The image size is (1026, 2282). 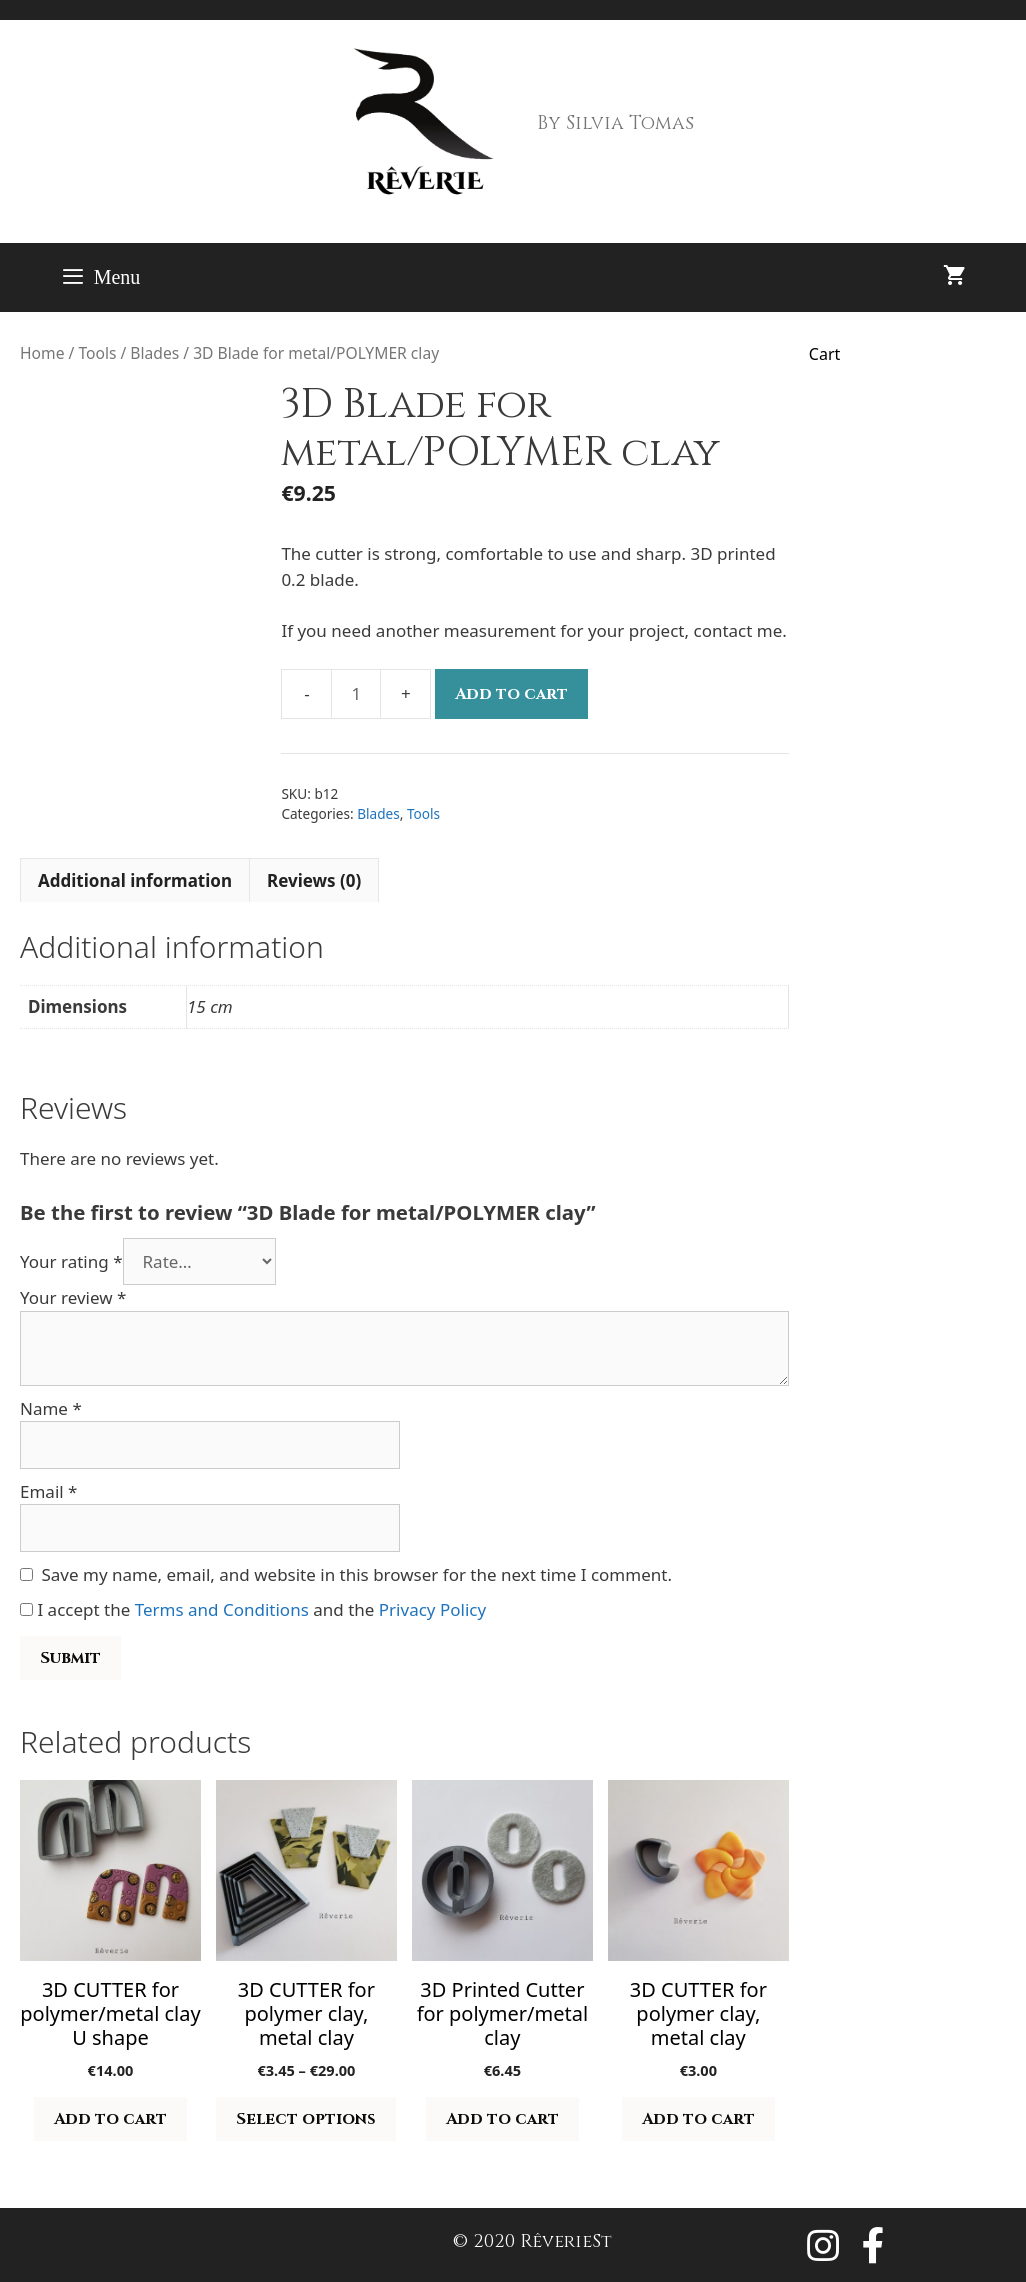 What do you see at coordinates (314, 880) in the screenshot?
I see `Reviews (0) [tab]` at bounding box center [314, 880].